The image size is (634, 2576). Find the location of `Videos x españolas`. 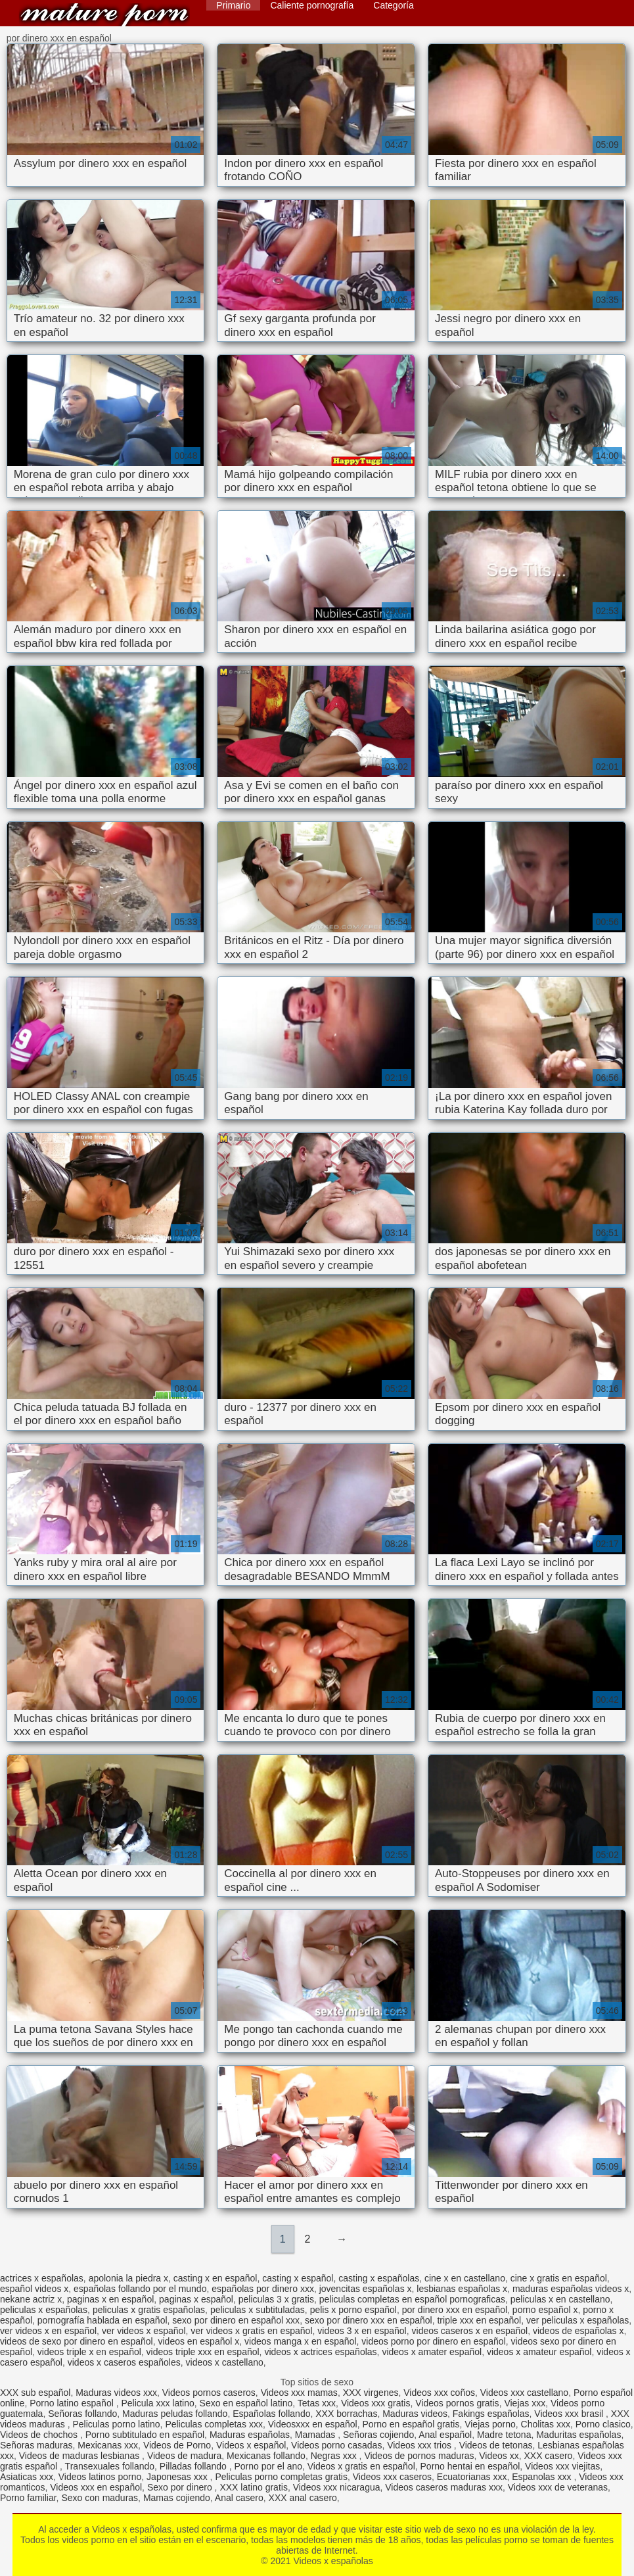

Videos x españolas is located at coordinates (104, 14).